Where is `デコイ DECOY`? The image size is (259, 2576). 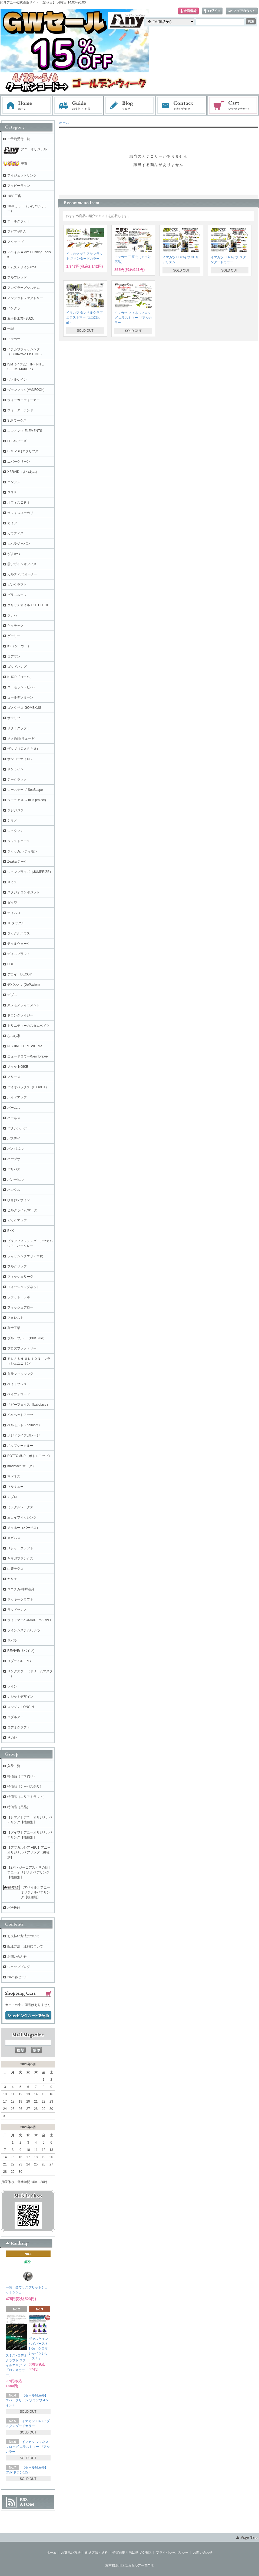 デコイ DECOY is located at coordinates (19, 974).